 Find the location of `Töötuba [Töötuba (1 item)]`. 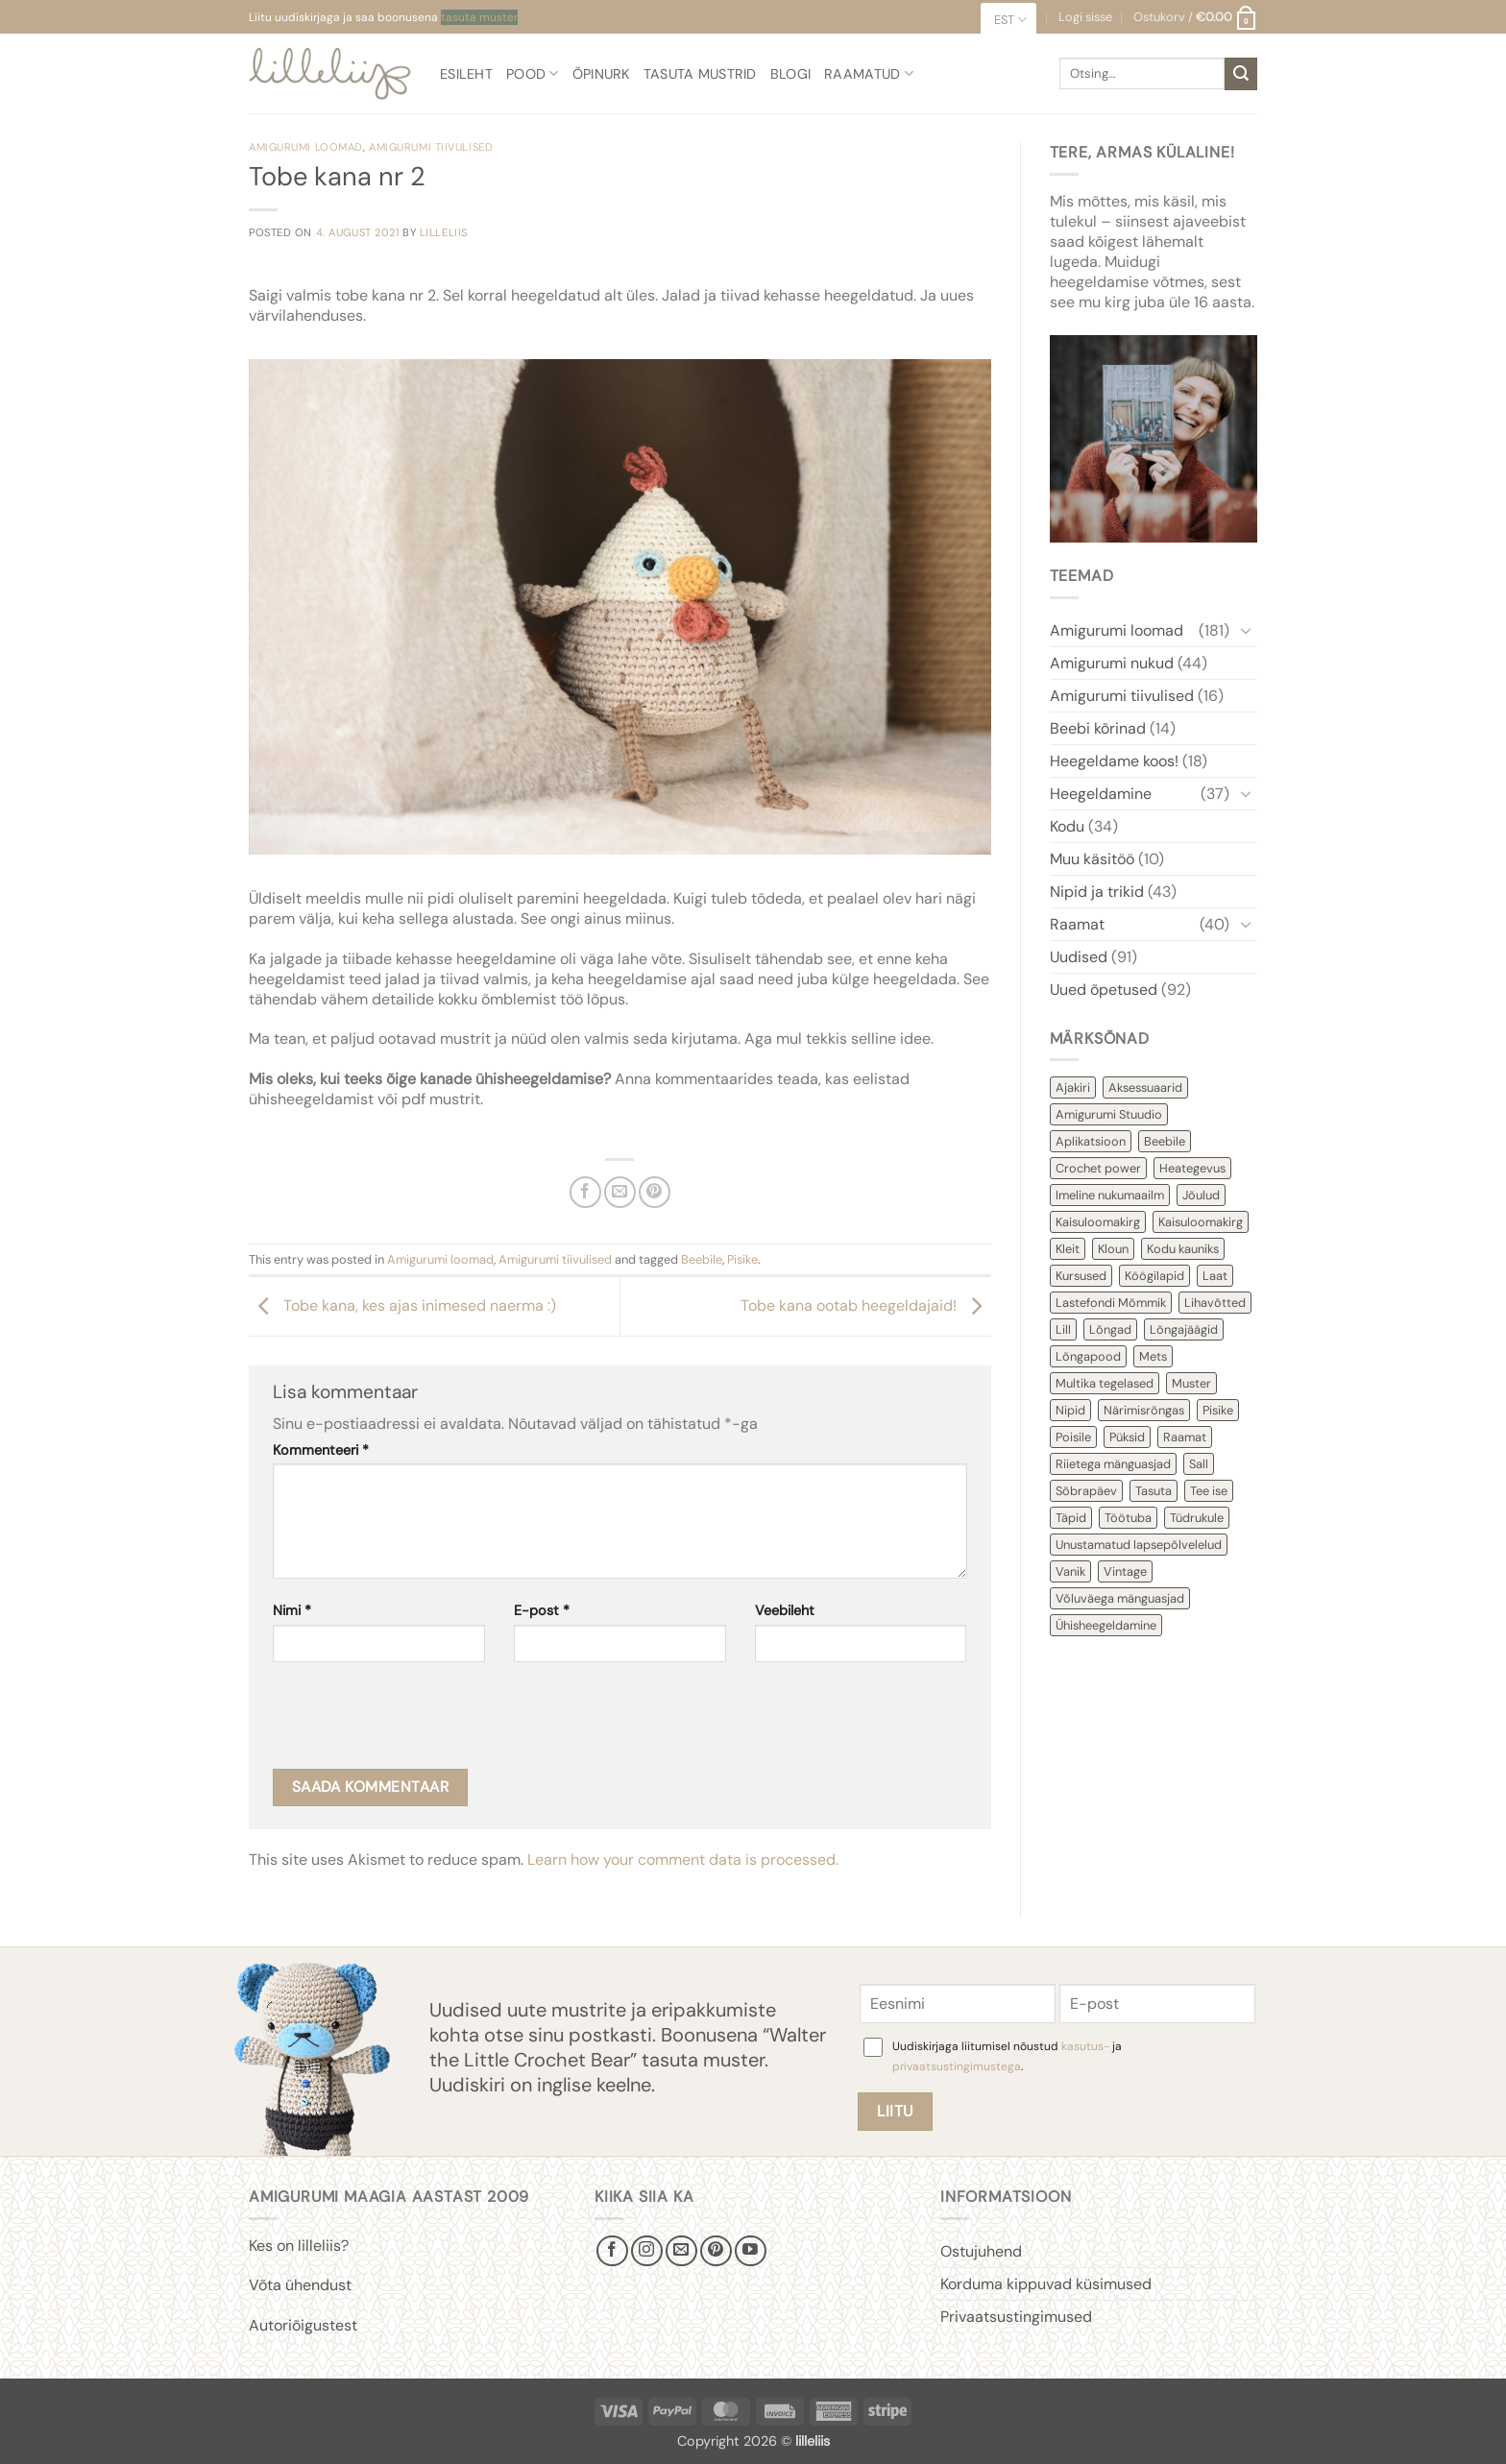

Töötuba [Töötuba (1 item)] is located at coordinates (1128, 1518).